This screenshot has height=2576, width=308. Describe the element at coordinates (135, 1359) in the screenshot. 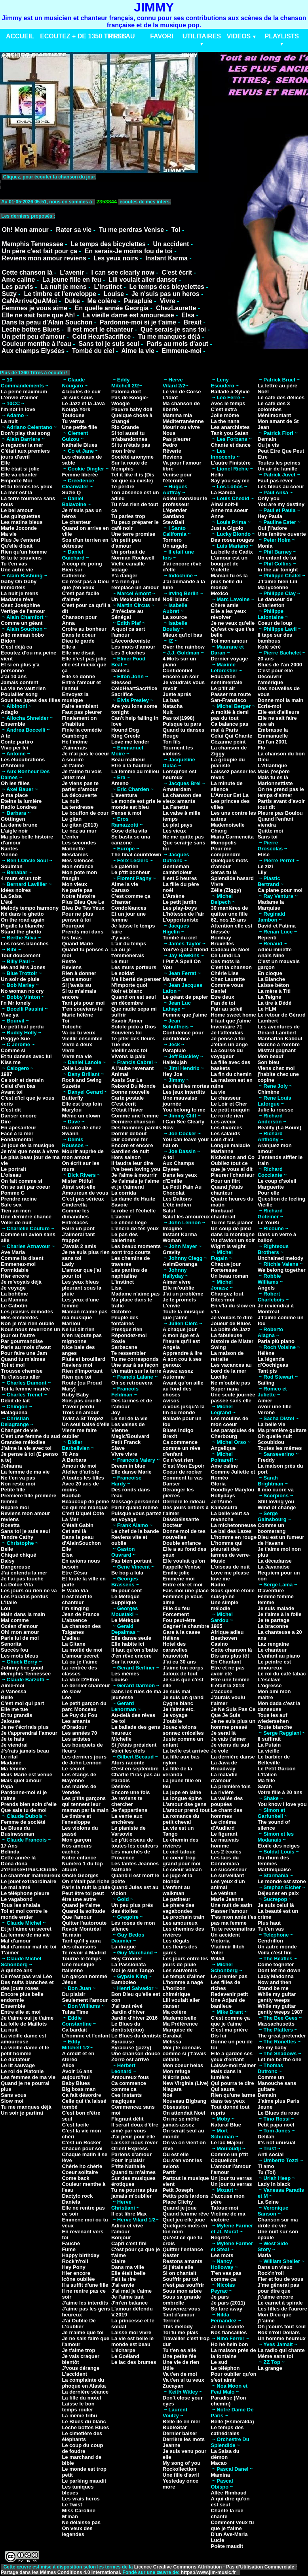

I see `Tu me corresponds` at that location.